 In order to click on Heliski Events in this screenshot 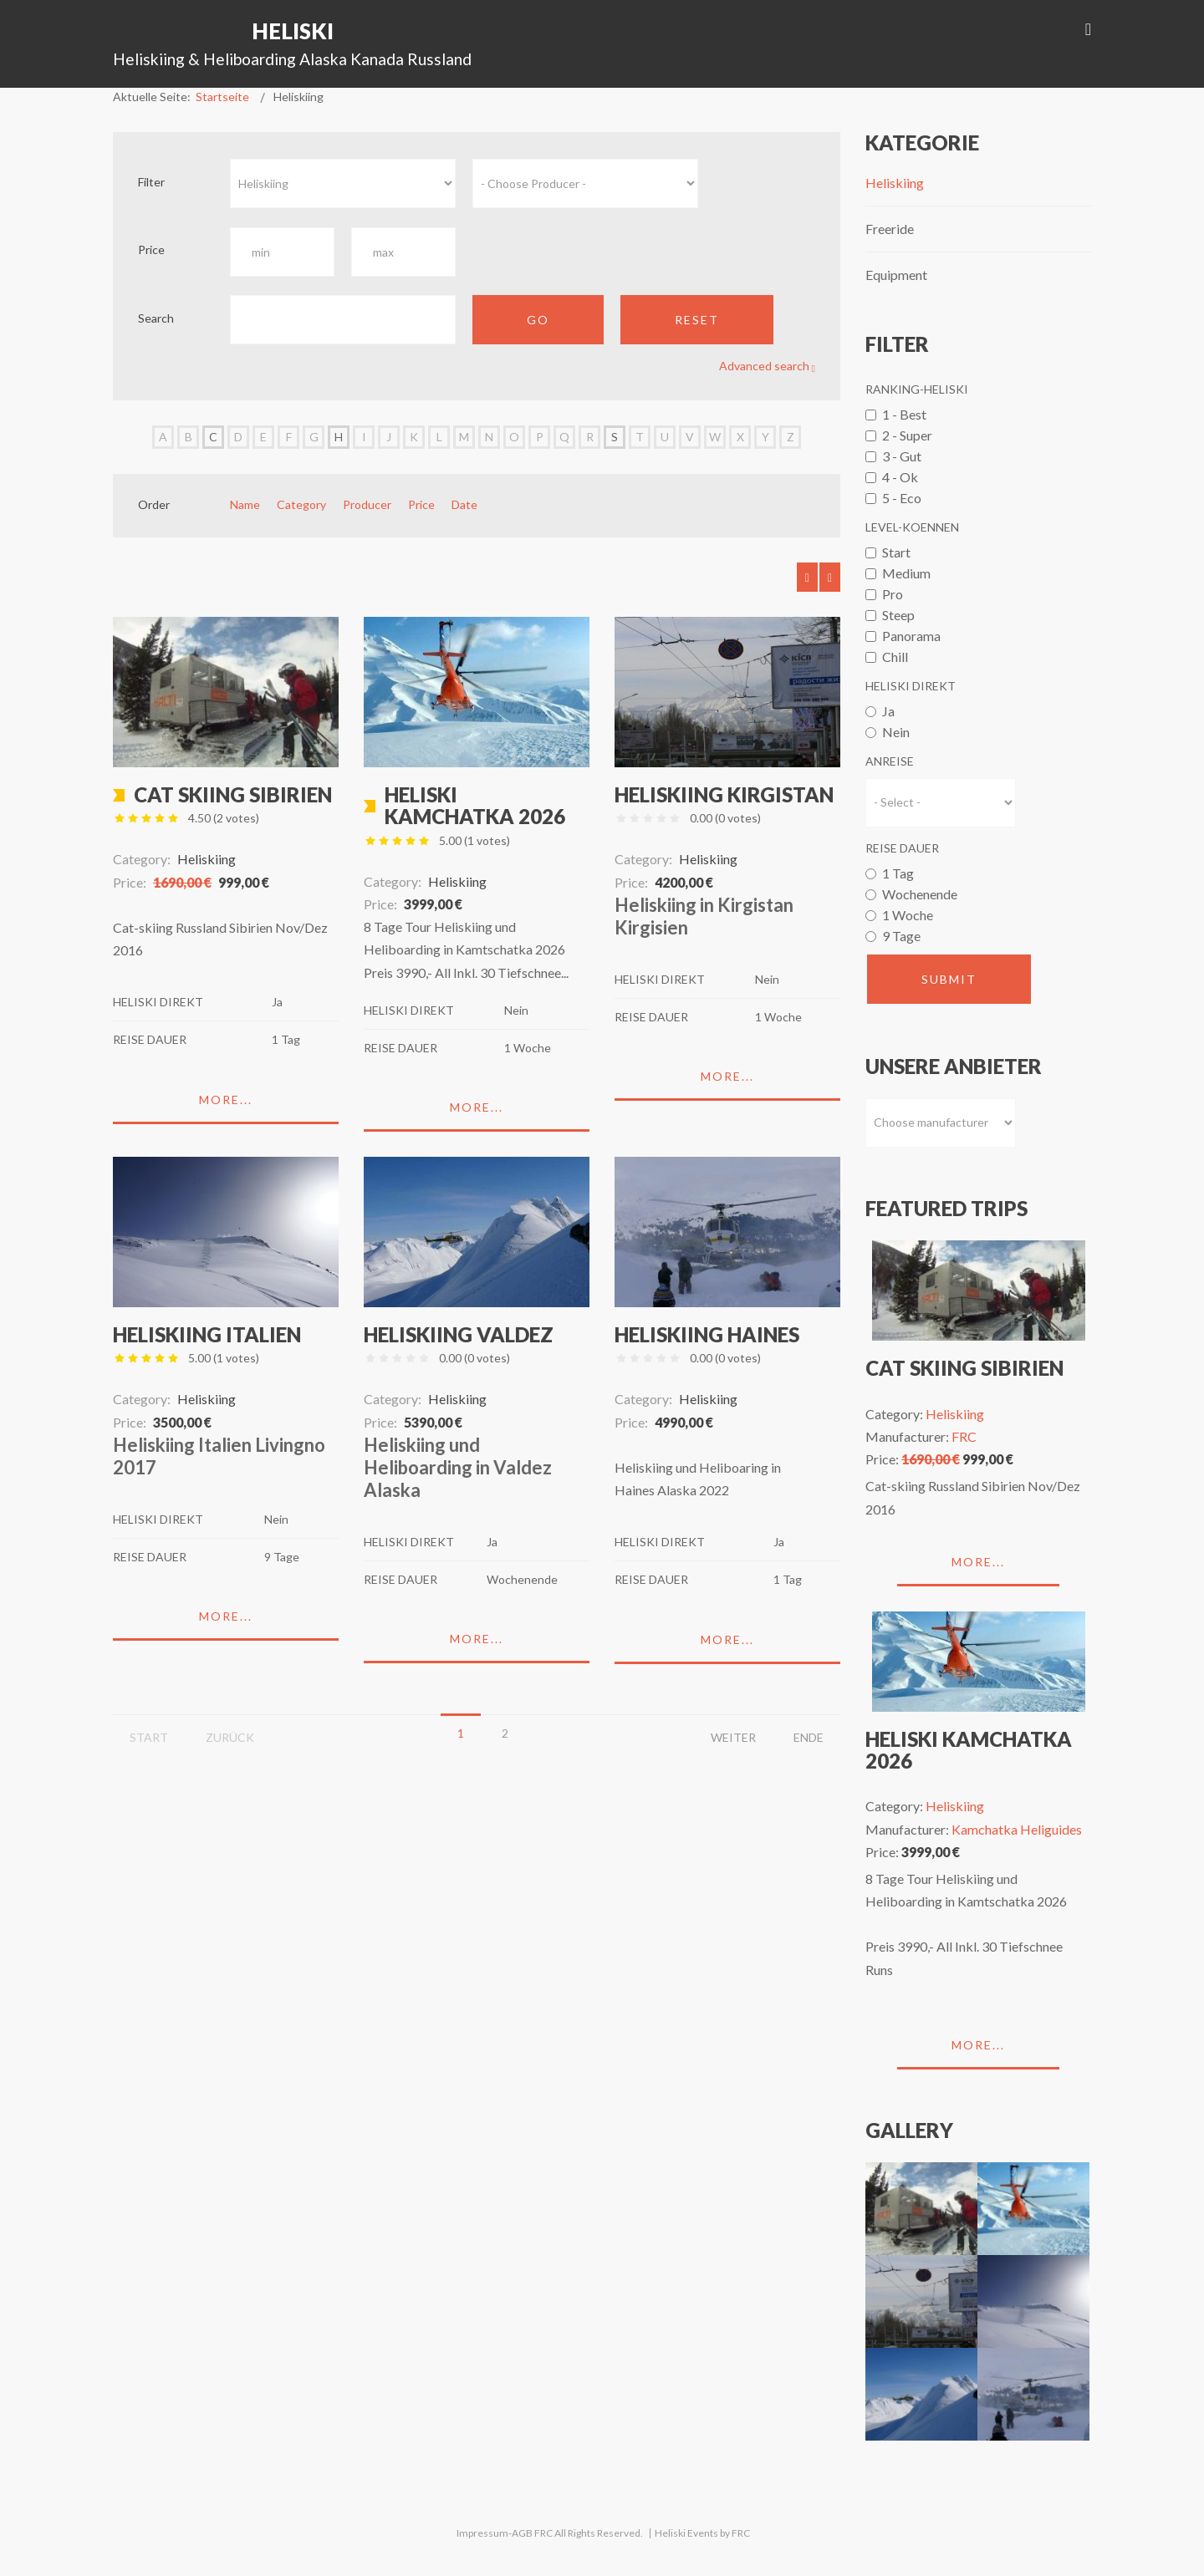, I will do `click(686, 2533)`.